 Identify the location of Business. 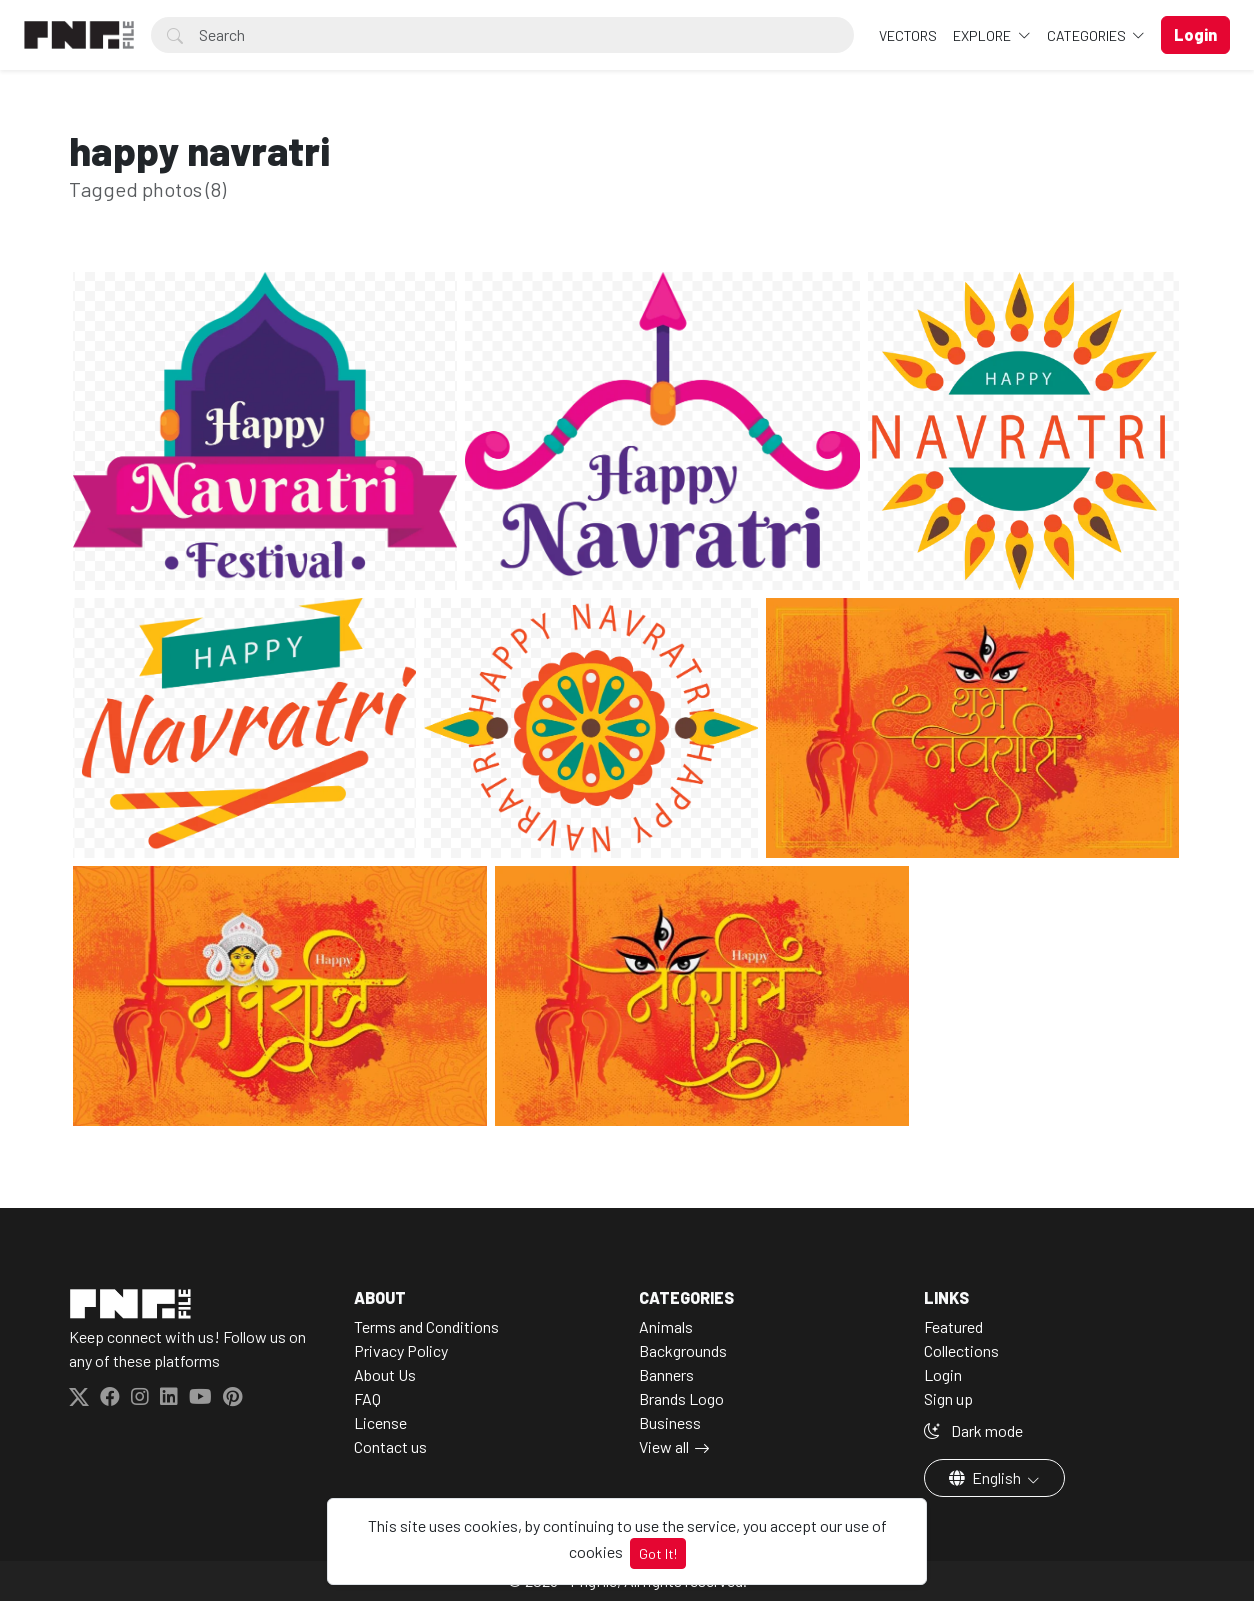
(670, 1422).